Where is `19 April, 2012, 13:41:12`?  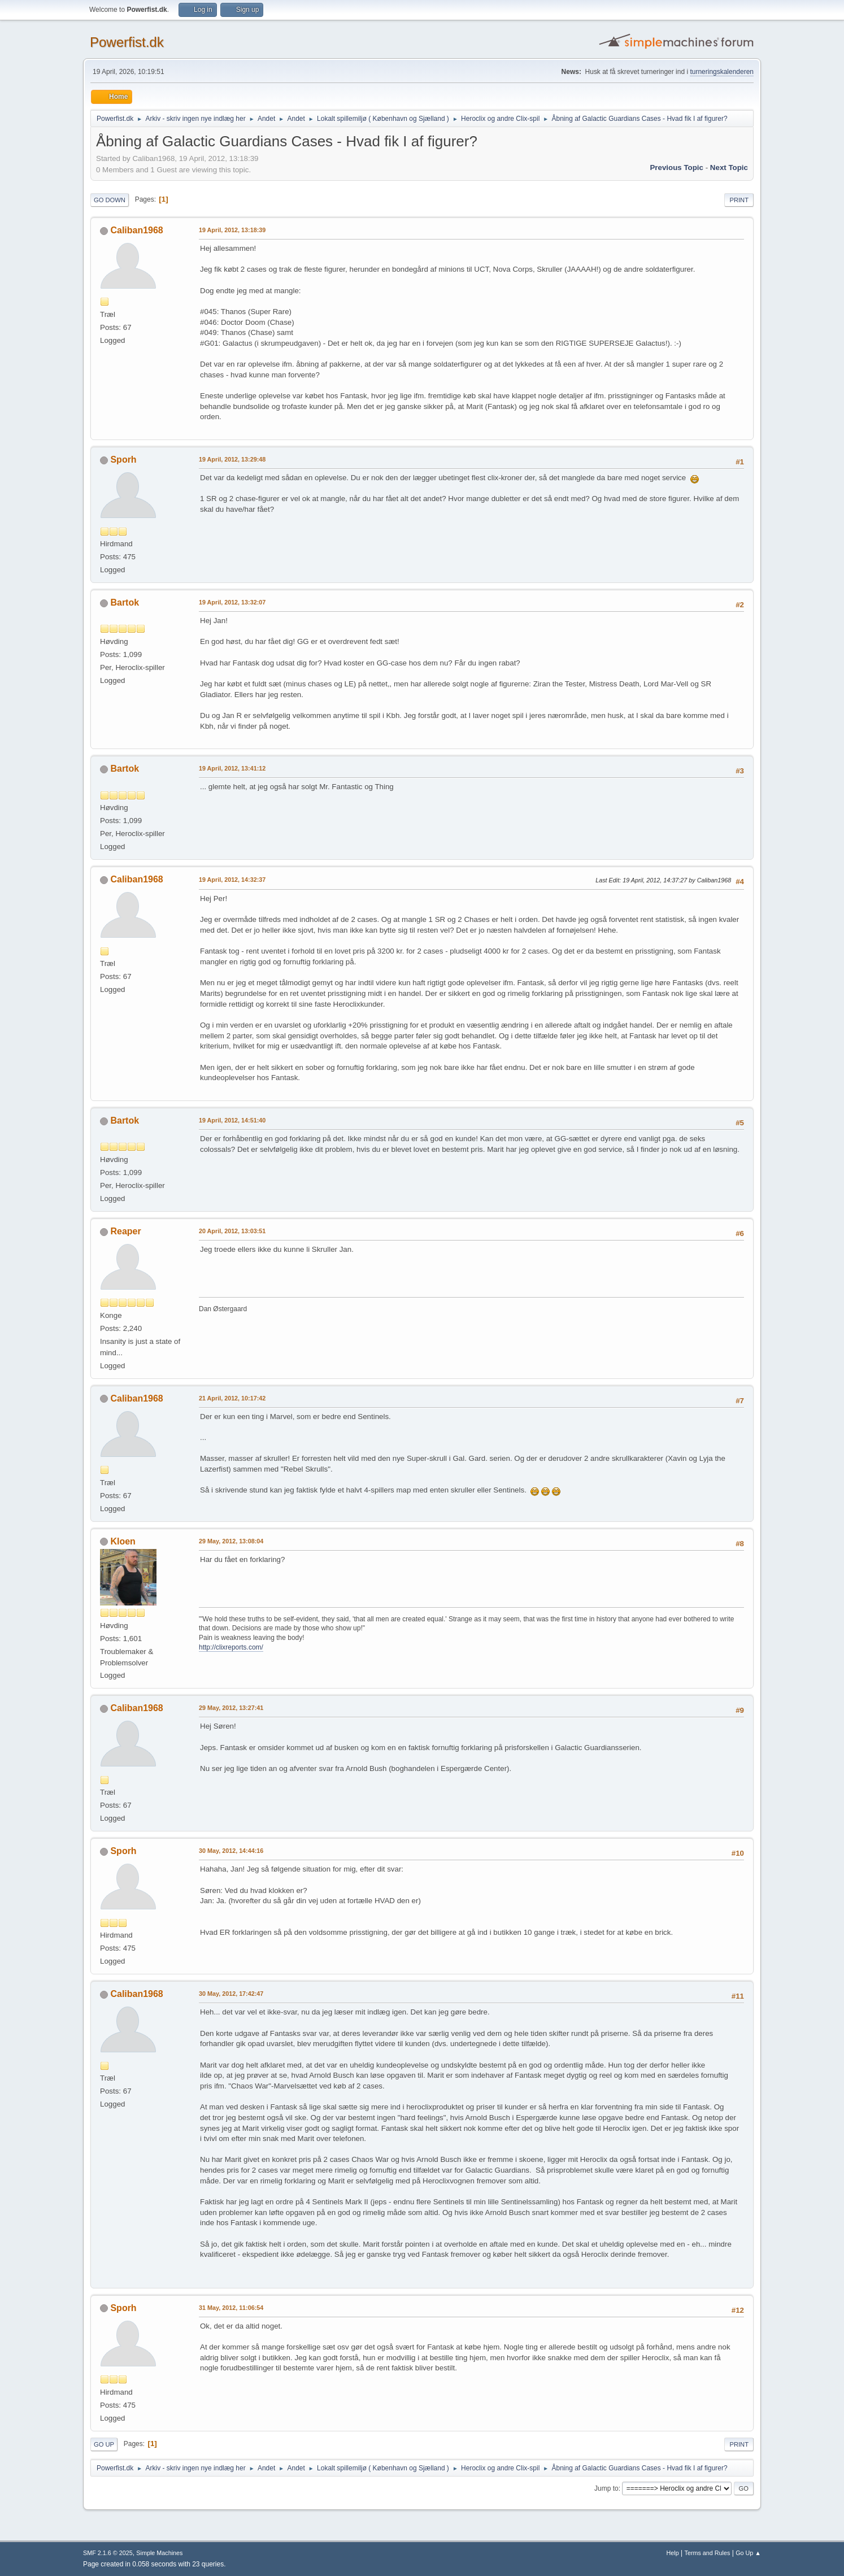 19 April, 2012, 13:41:12 is located at coordinates (232, 768).